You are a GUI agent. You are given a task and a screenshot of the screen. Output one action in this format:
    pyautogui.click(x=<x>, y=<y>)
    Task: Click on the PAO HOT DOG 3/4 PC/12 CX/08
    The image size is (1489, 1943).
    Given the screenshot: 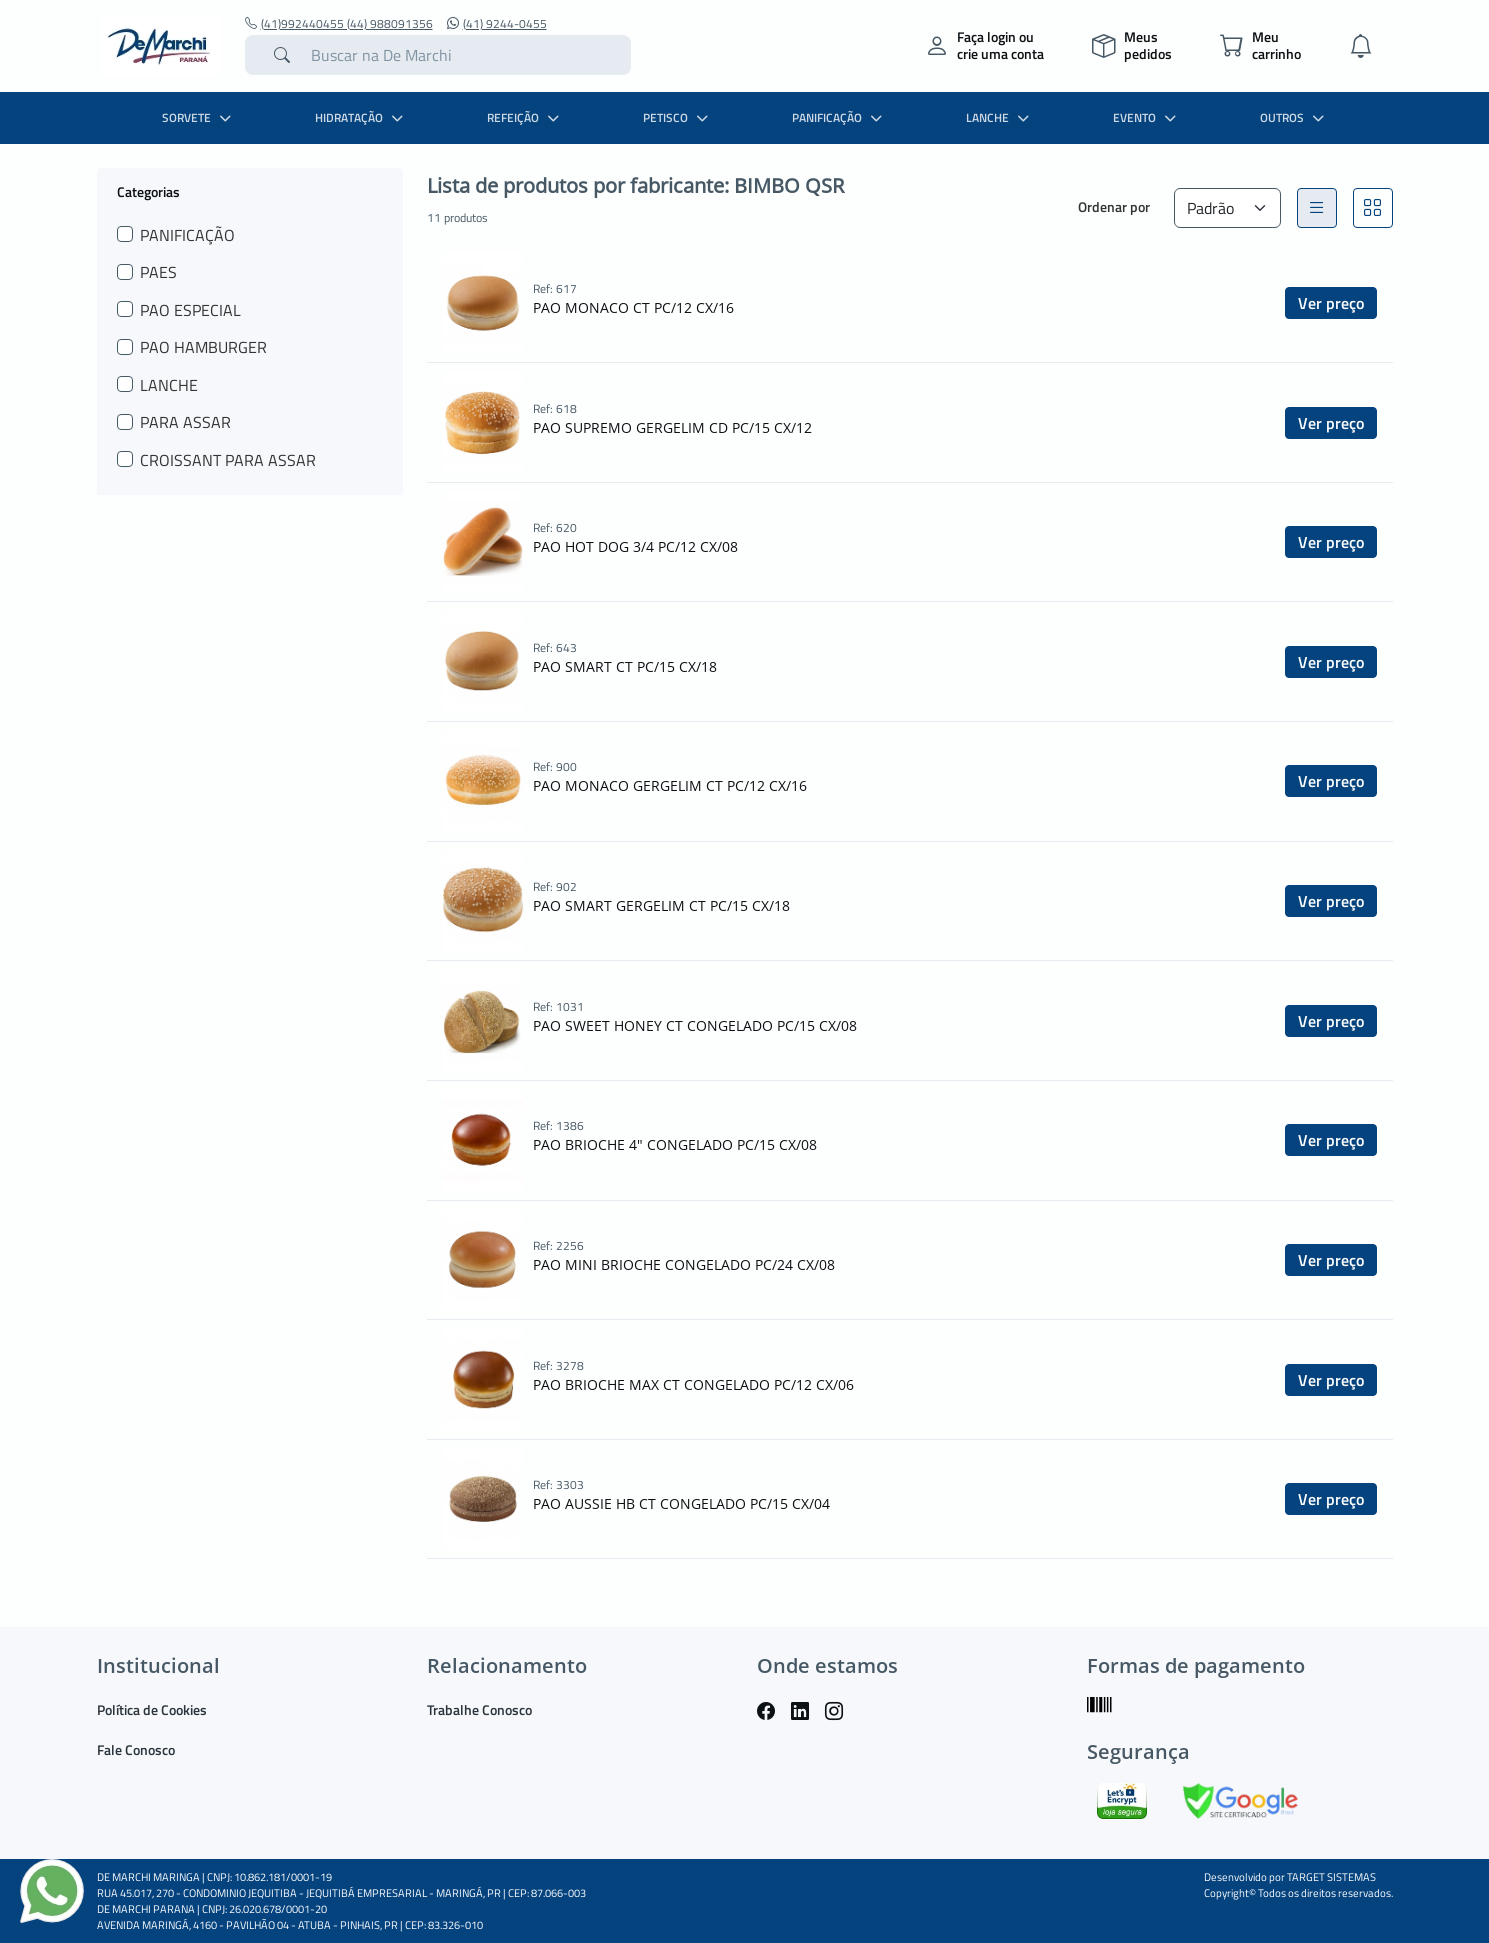 What is the action you would take?
    pyautogui.click(x=635, y=546)
    